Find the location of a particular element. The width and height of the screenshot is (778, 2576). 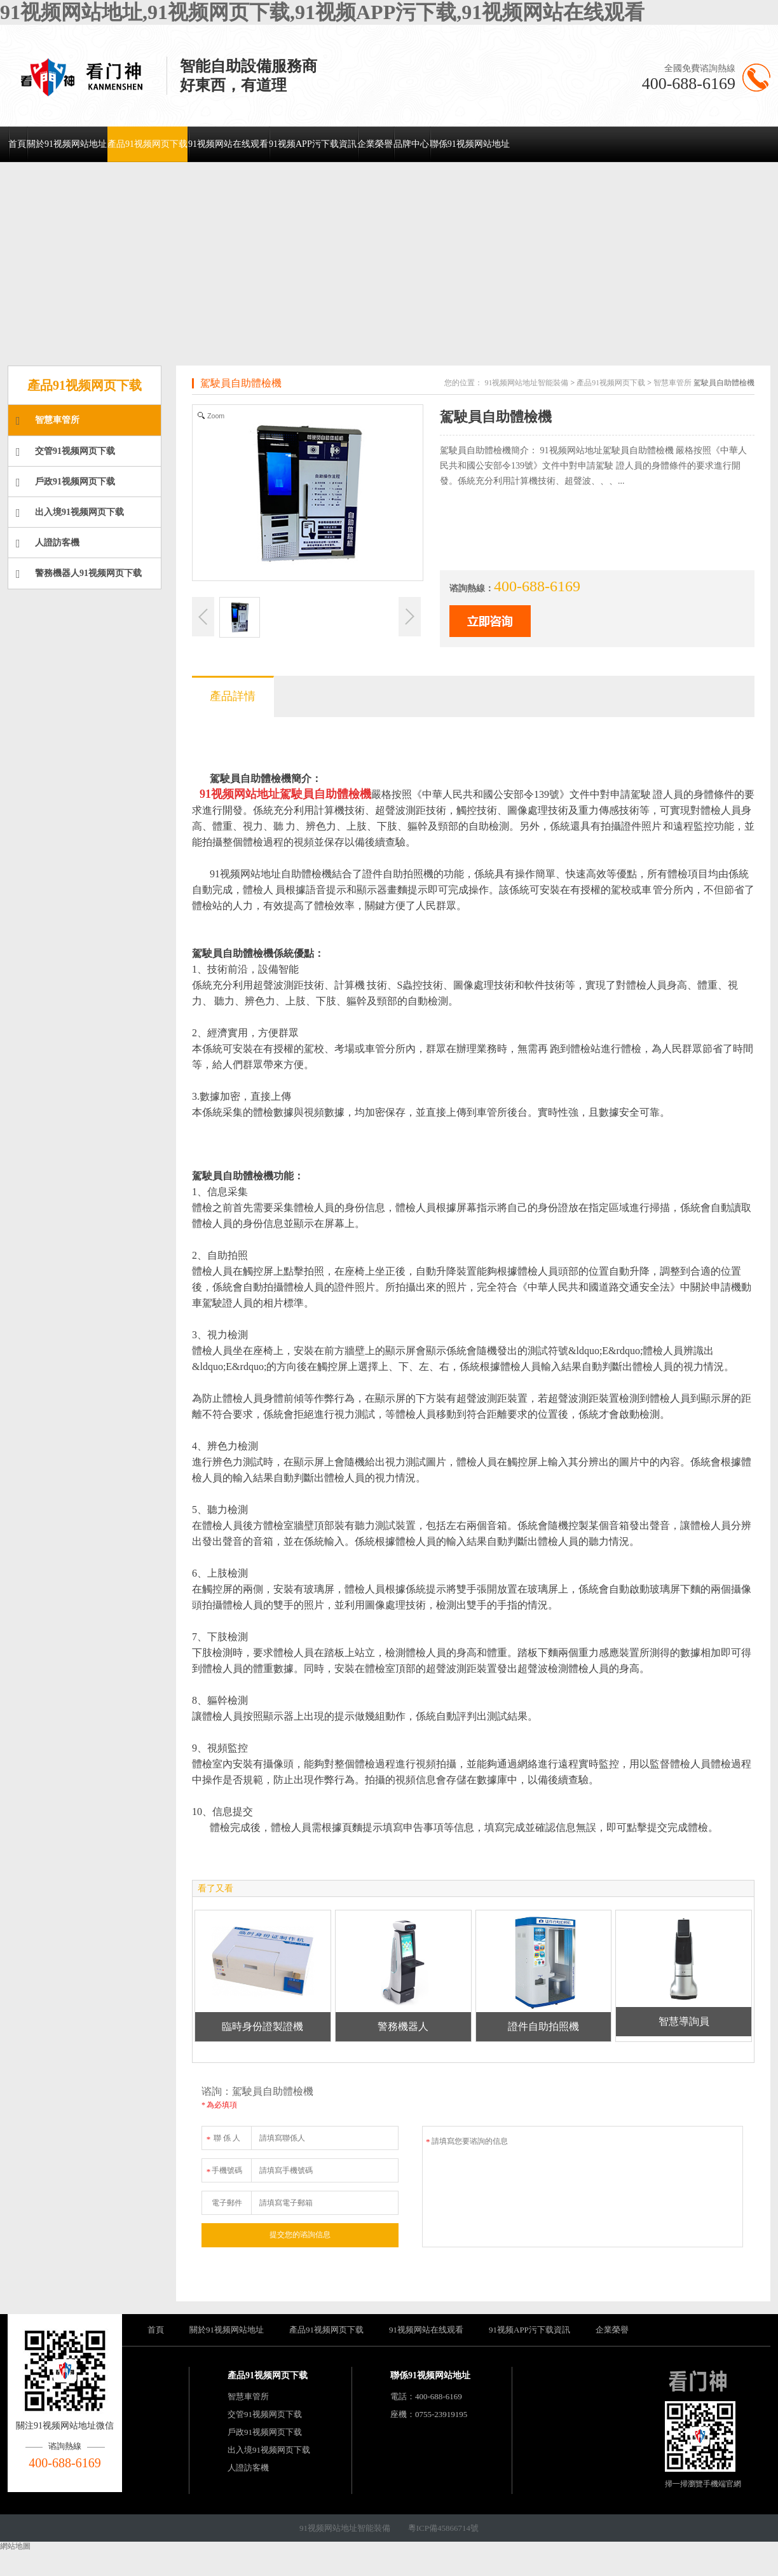

警務機器人91视频网页下载 is located at coordinates (79, 574).